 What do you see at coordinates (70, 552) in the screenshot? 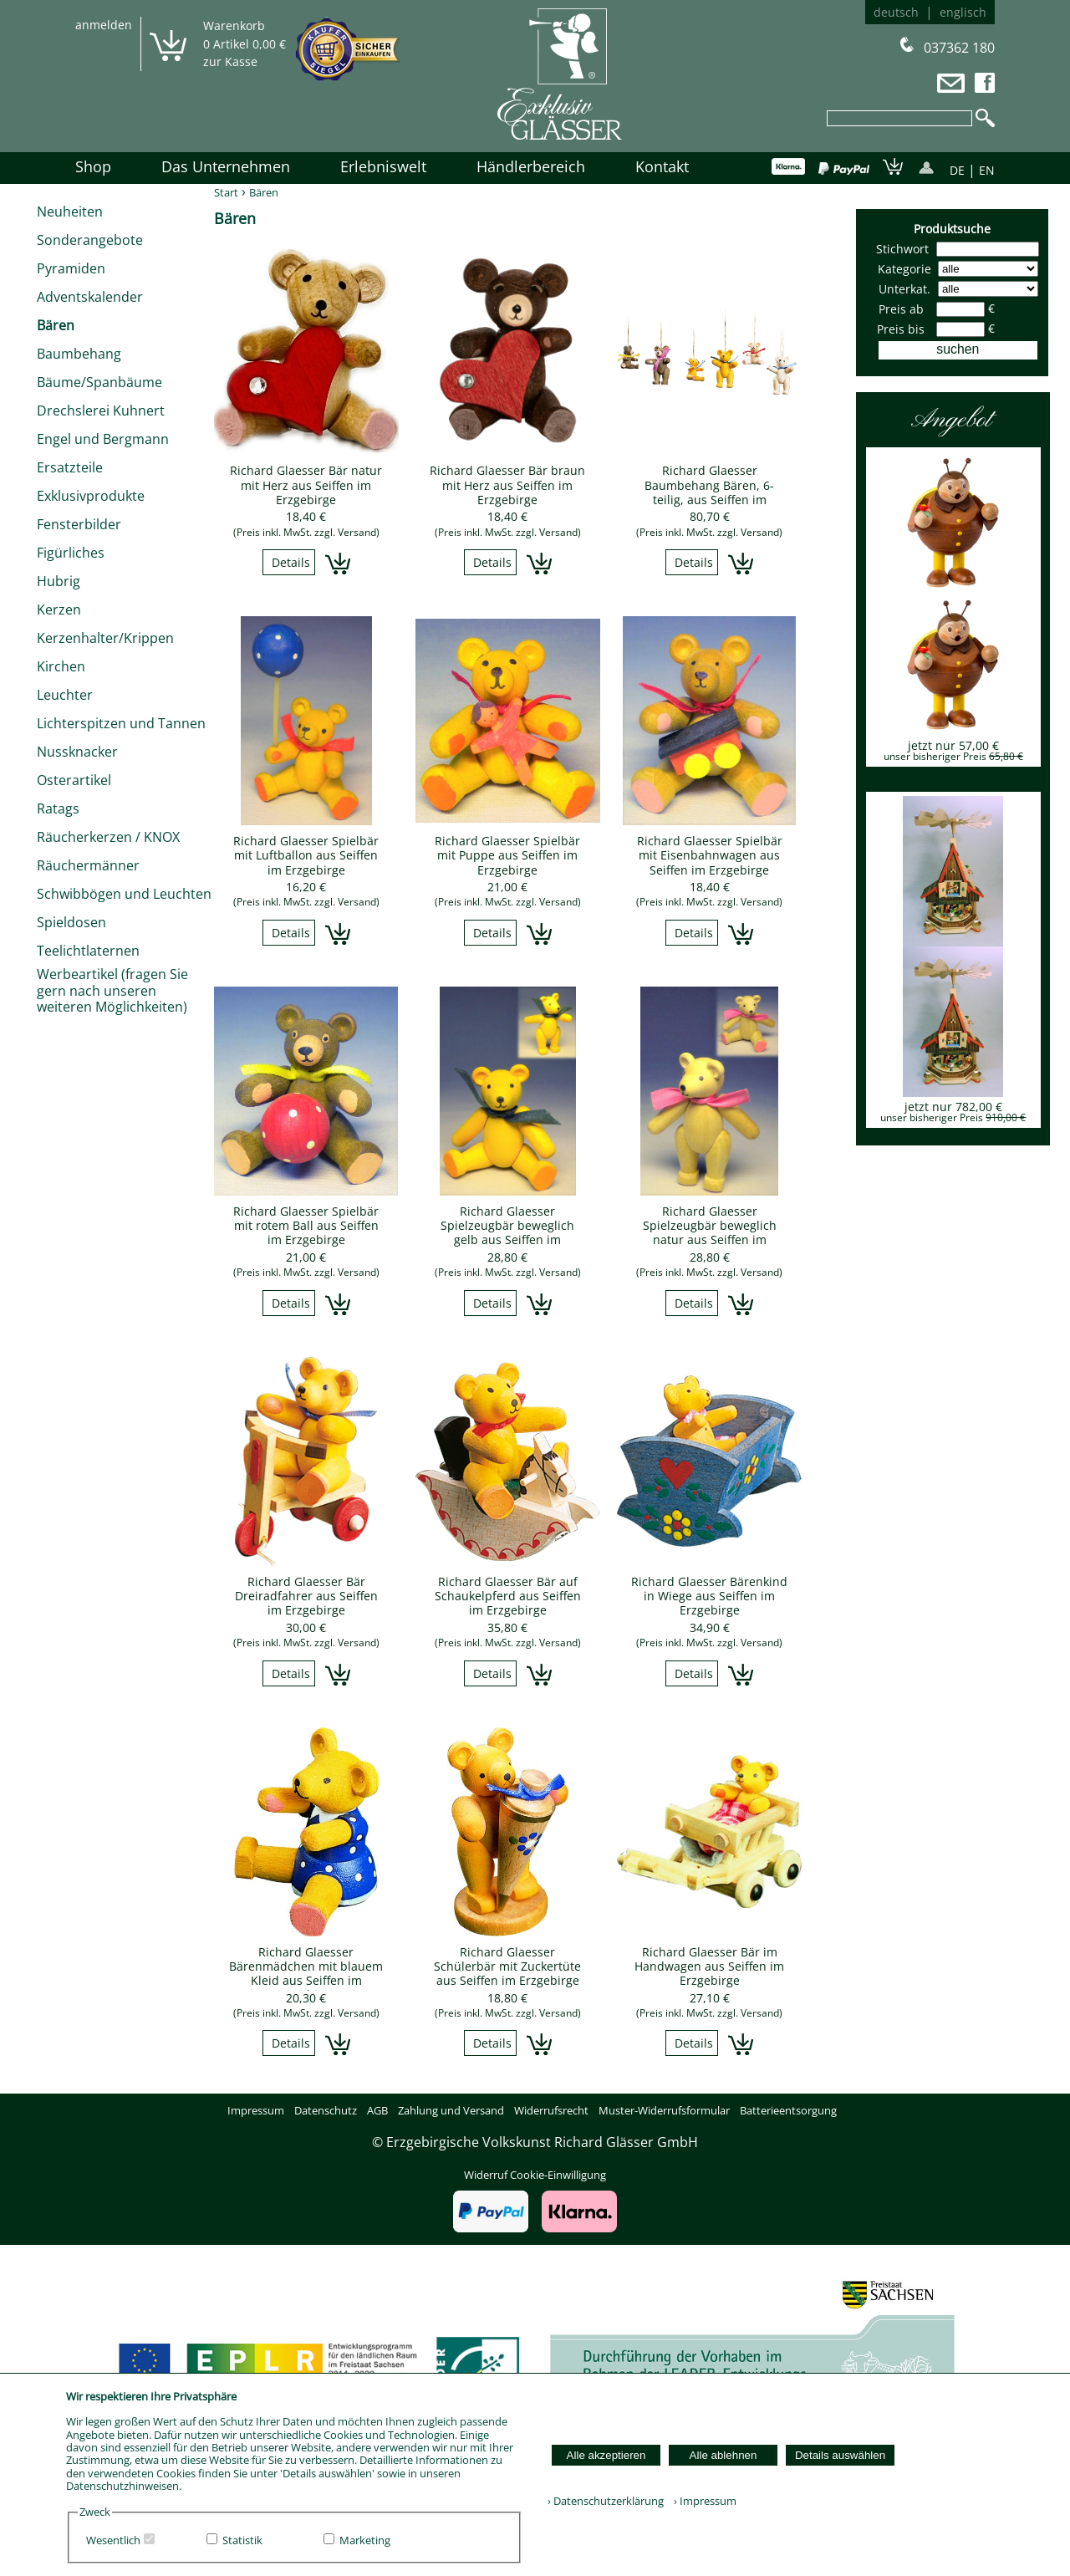
I see `Figürliches` at bounding box center [70, 552].